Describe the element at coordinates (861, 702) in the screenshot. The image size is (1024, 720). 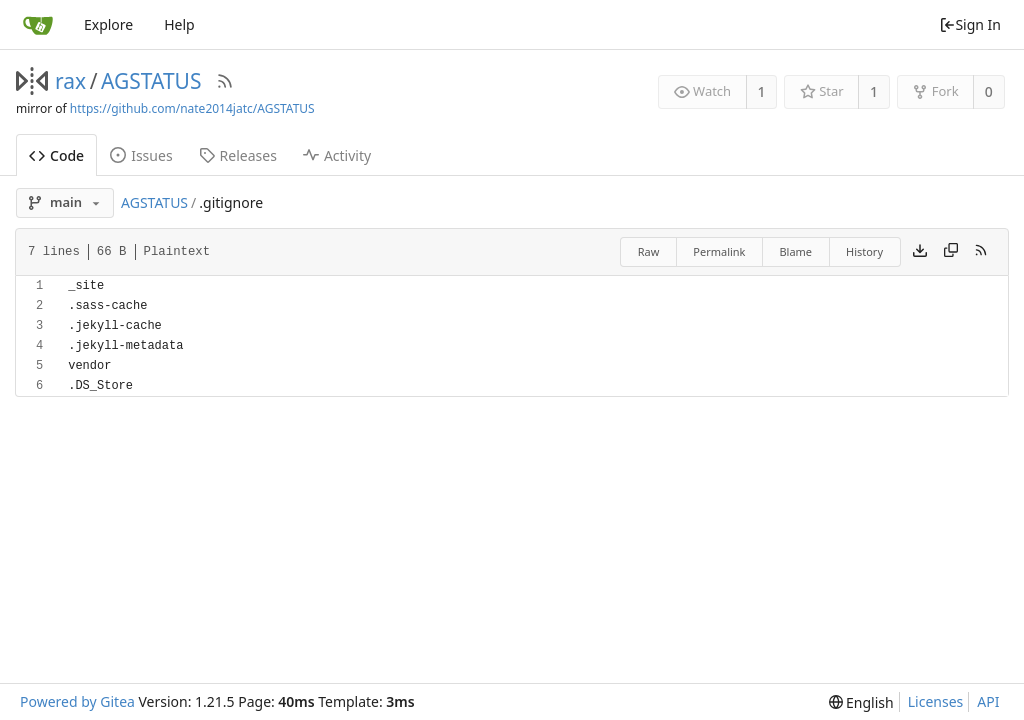
I see `[menu]` at that location.